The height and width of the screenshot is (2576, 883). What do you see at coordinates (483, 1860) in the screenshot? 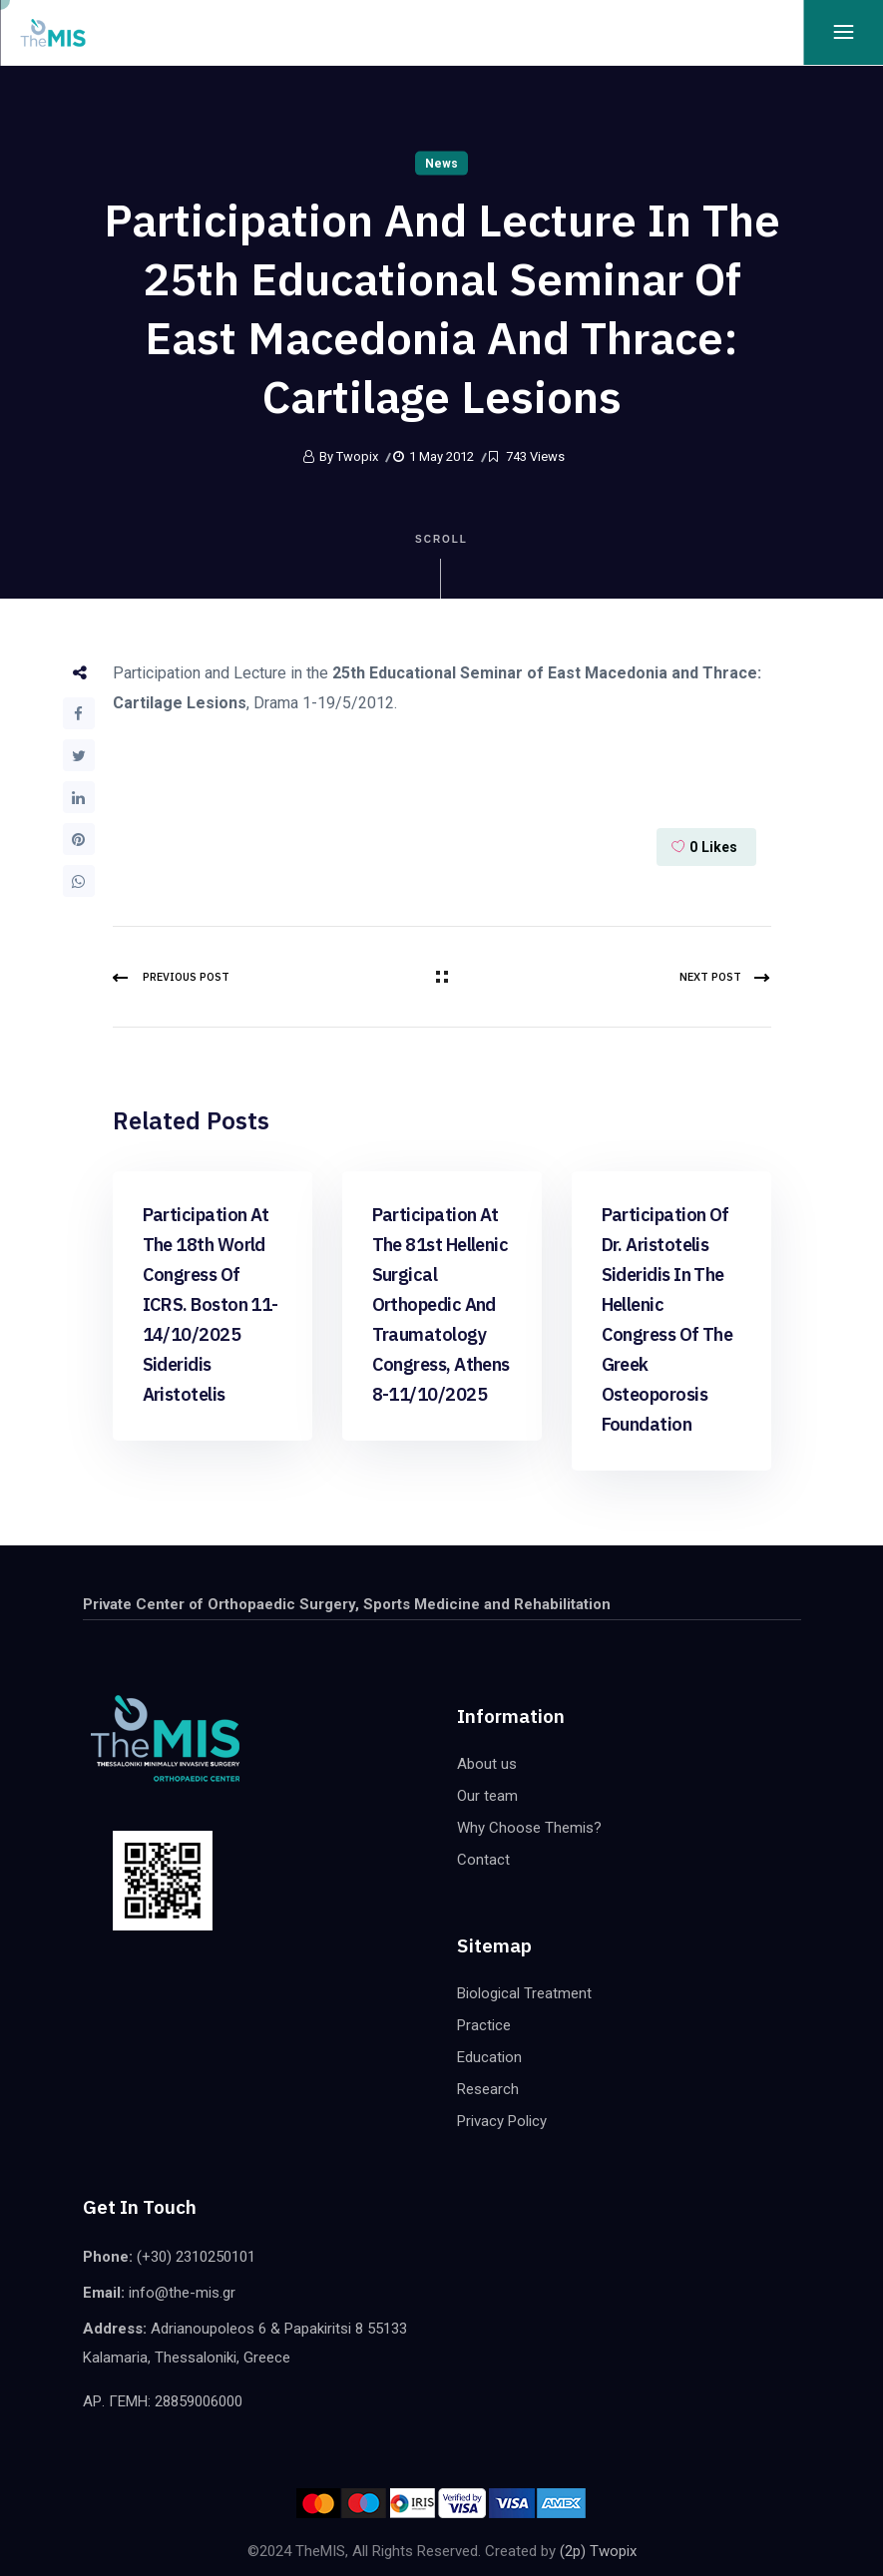
I see `Contact` at bounding box center [483, 1860].